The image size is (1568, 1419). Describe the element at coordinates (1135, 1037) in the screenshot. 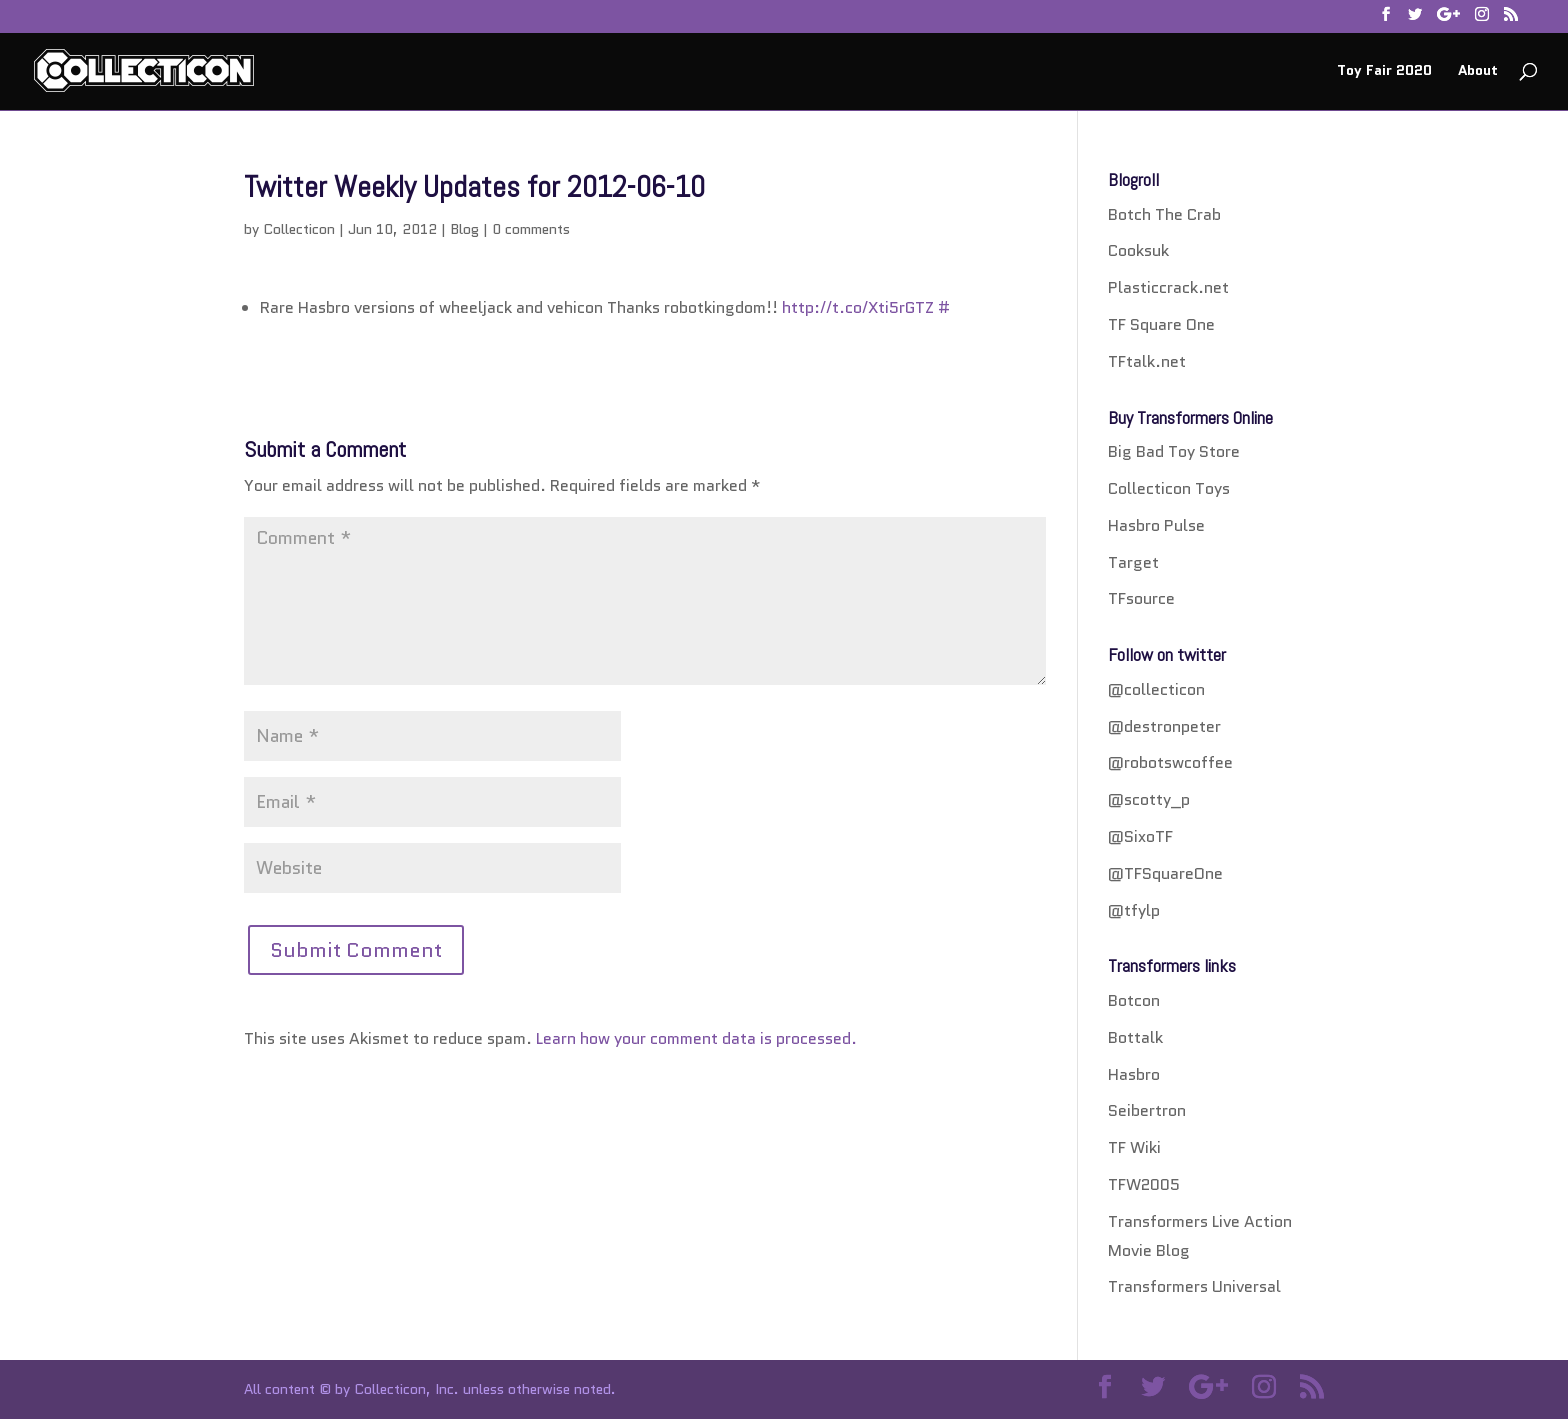

I see `Bottalk` at that location.